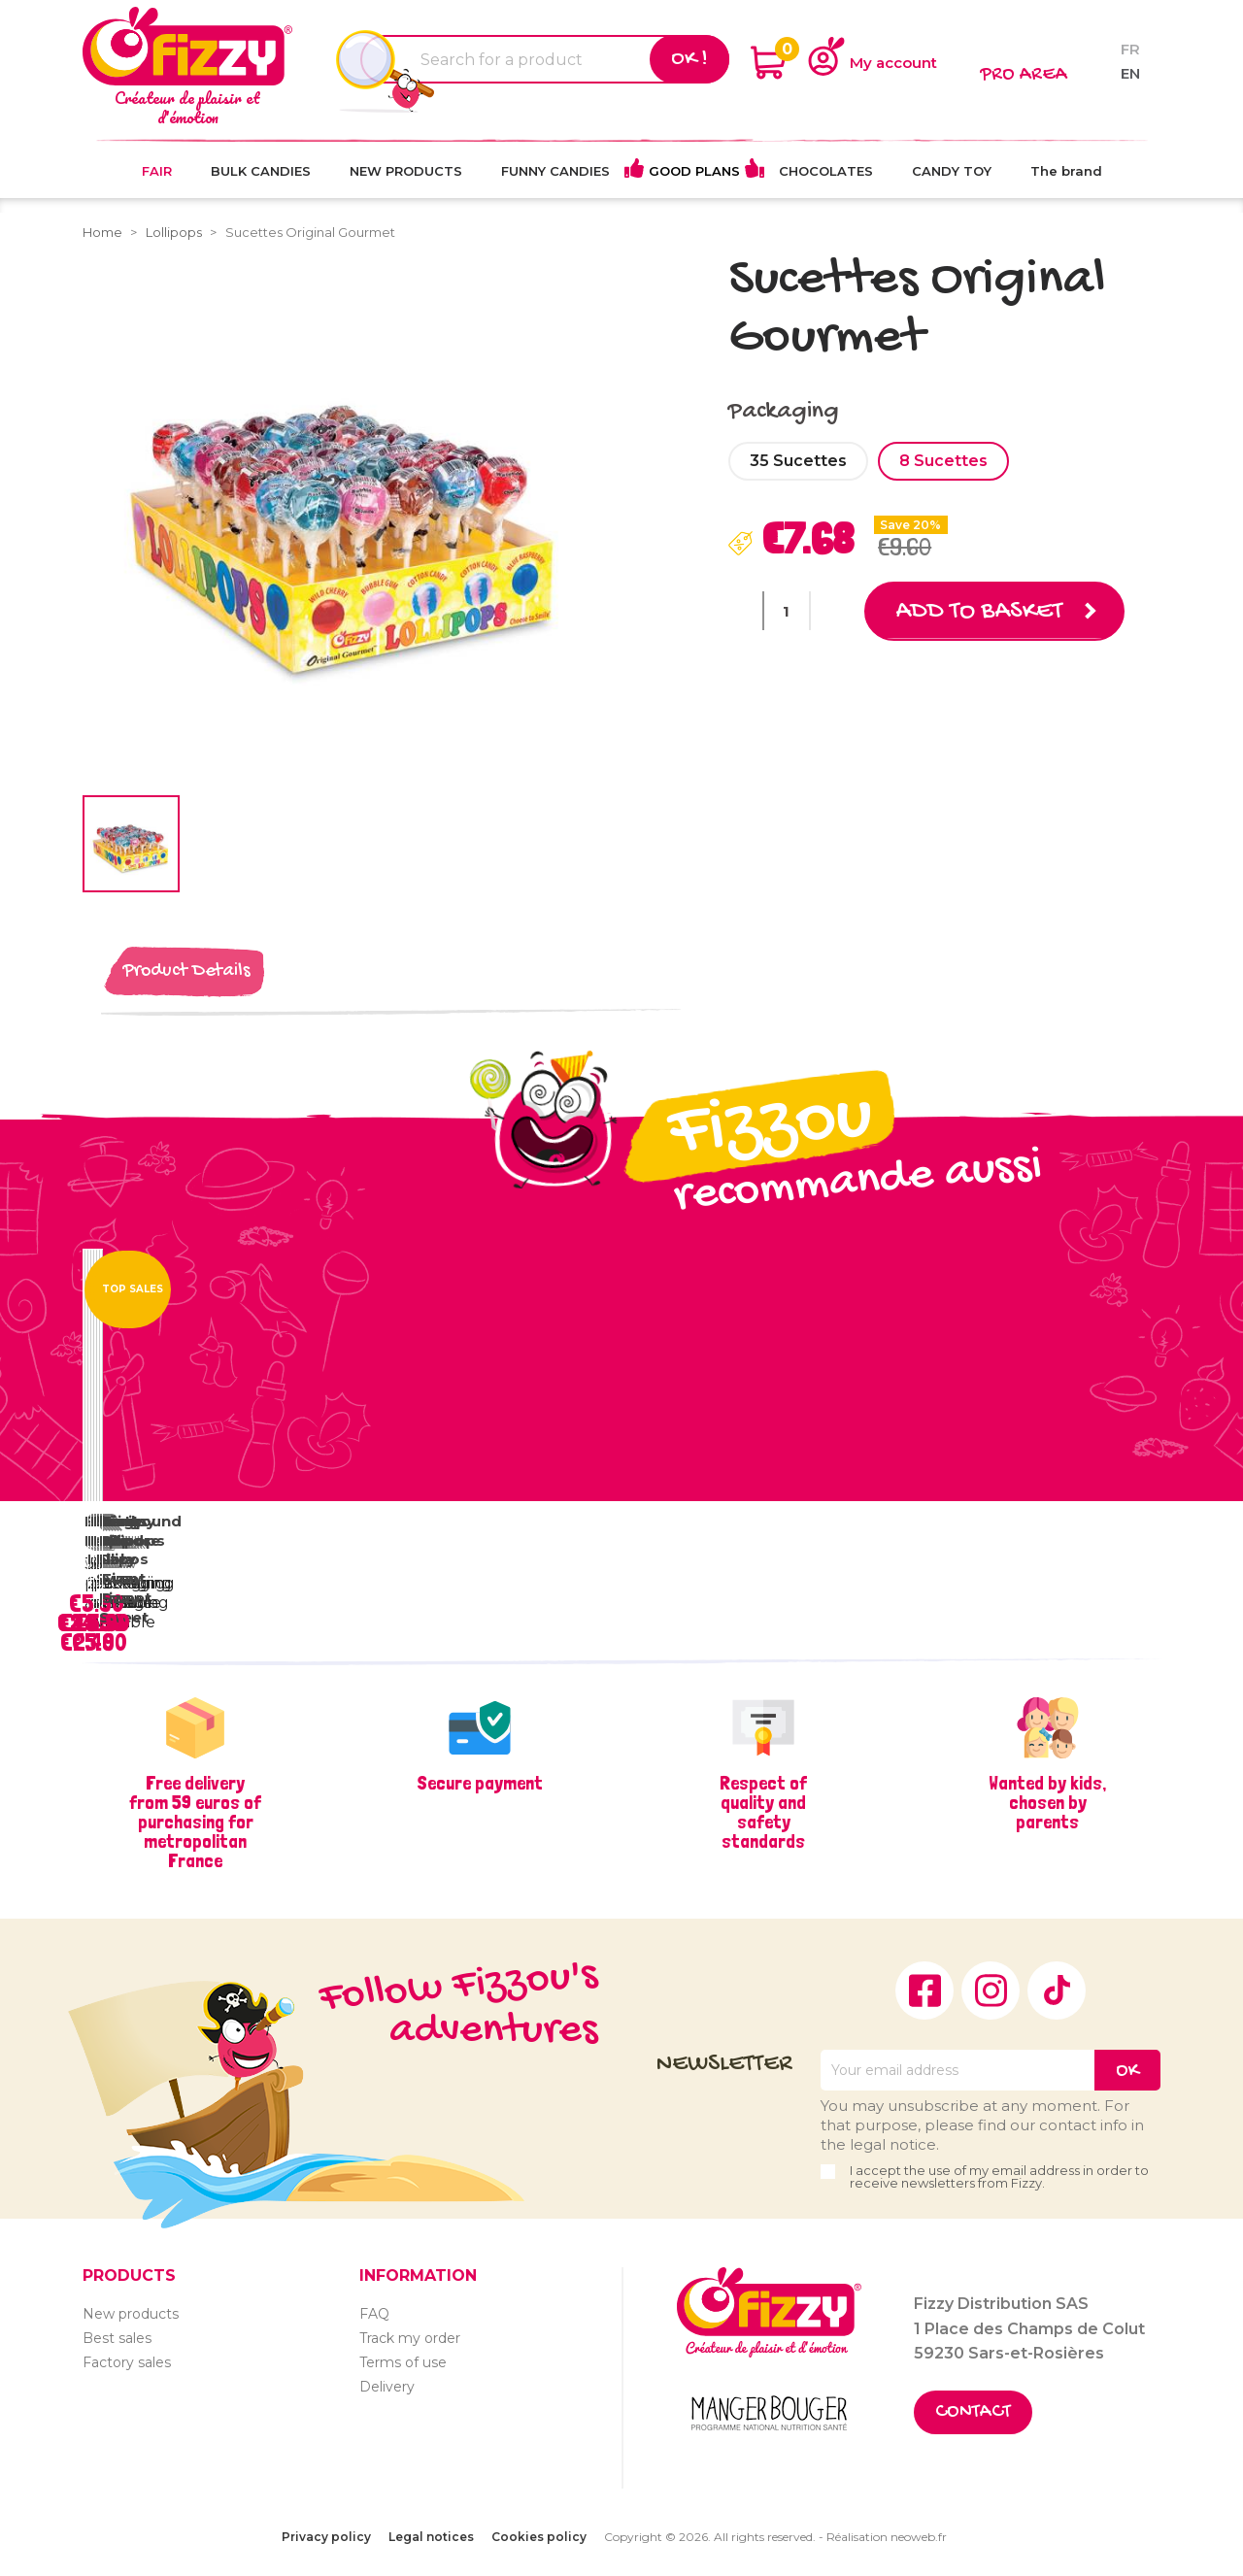 The image size is (1243, 2576). Describe the element at coordinates (326, 2536) in the screenshot. I see `Privacy policy` at that location.